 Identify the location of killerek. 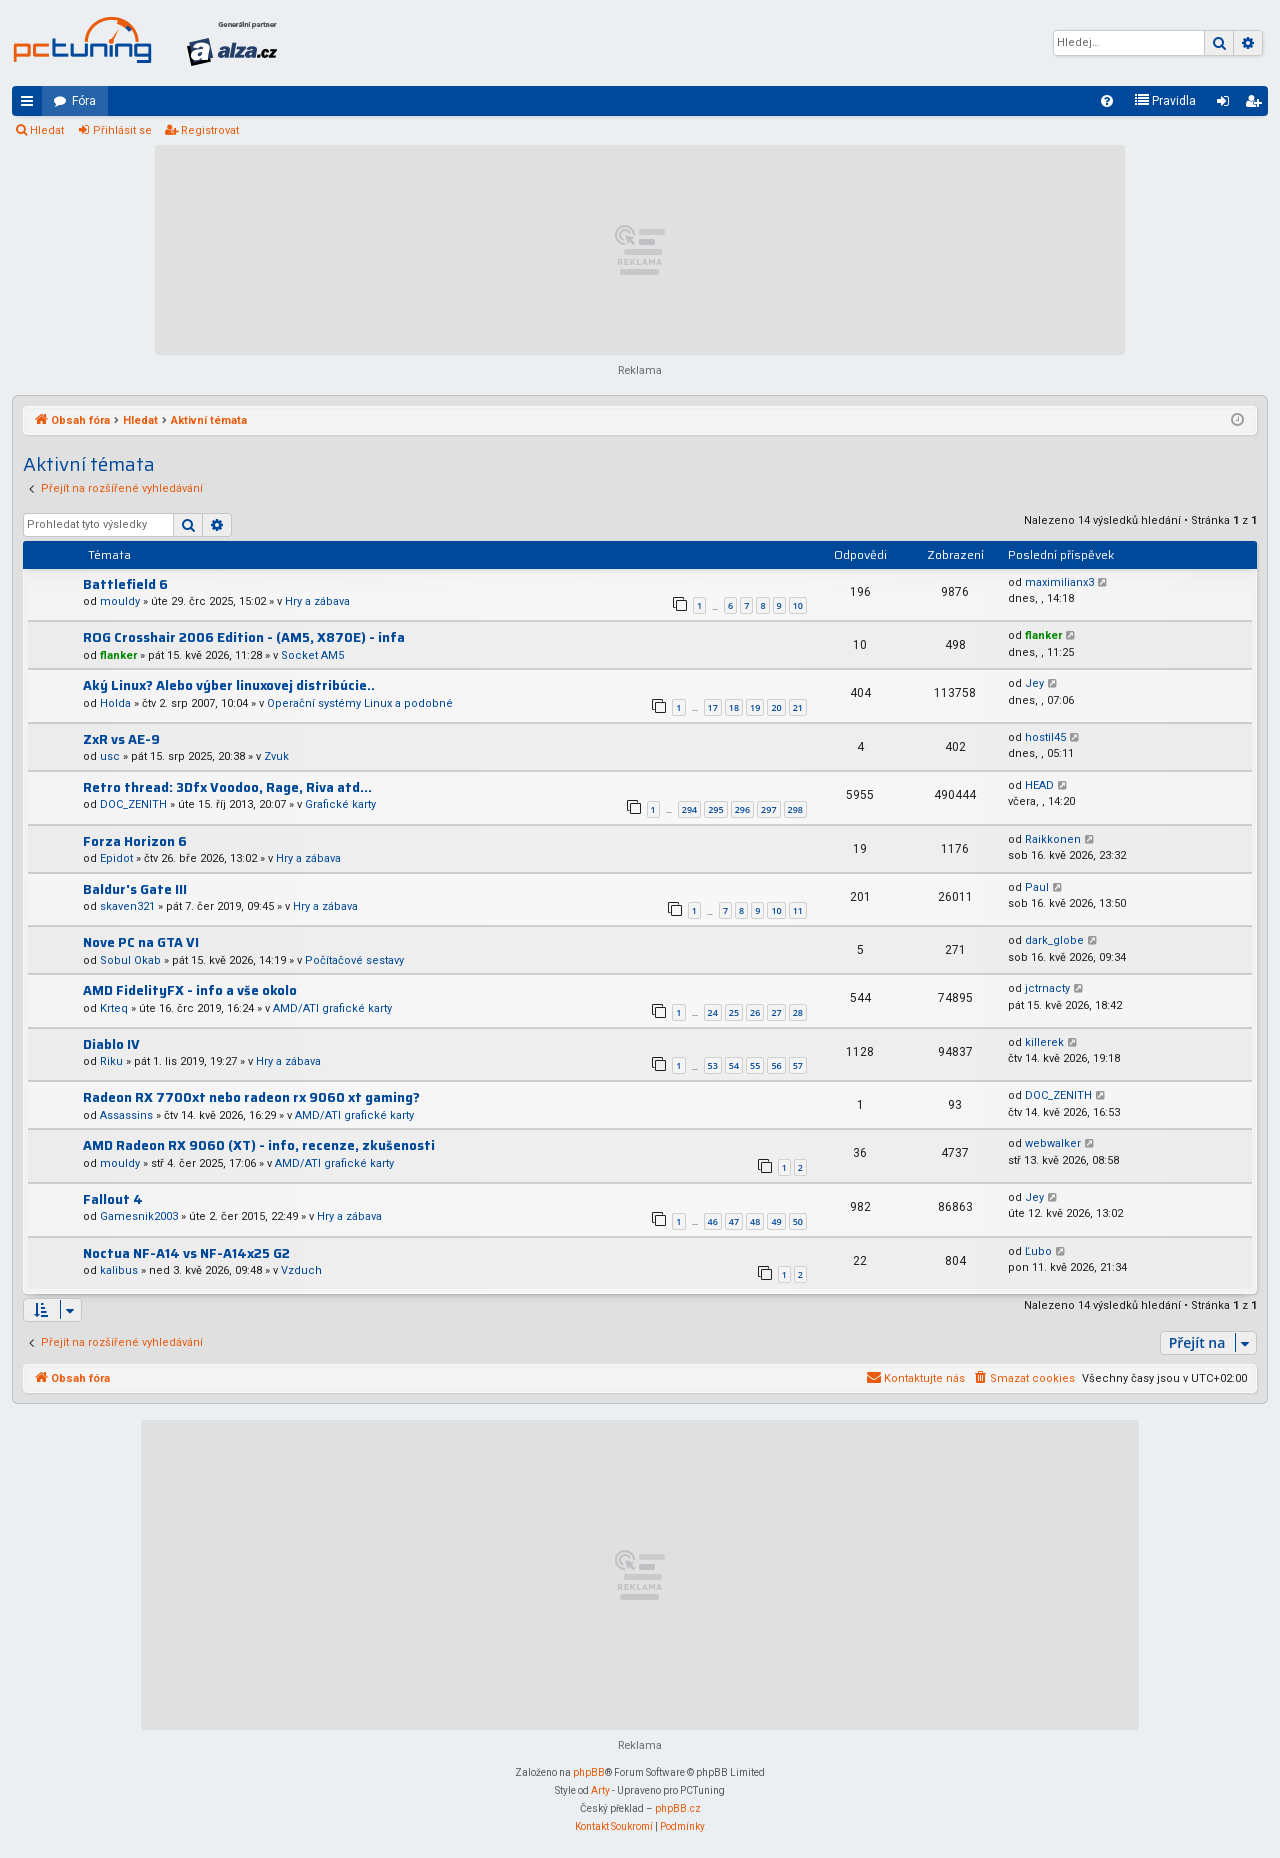
(1044, 1042).